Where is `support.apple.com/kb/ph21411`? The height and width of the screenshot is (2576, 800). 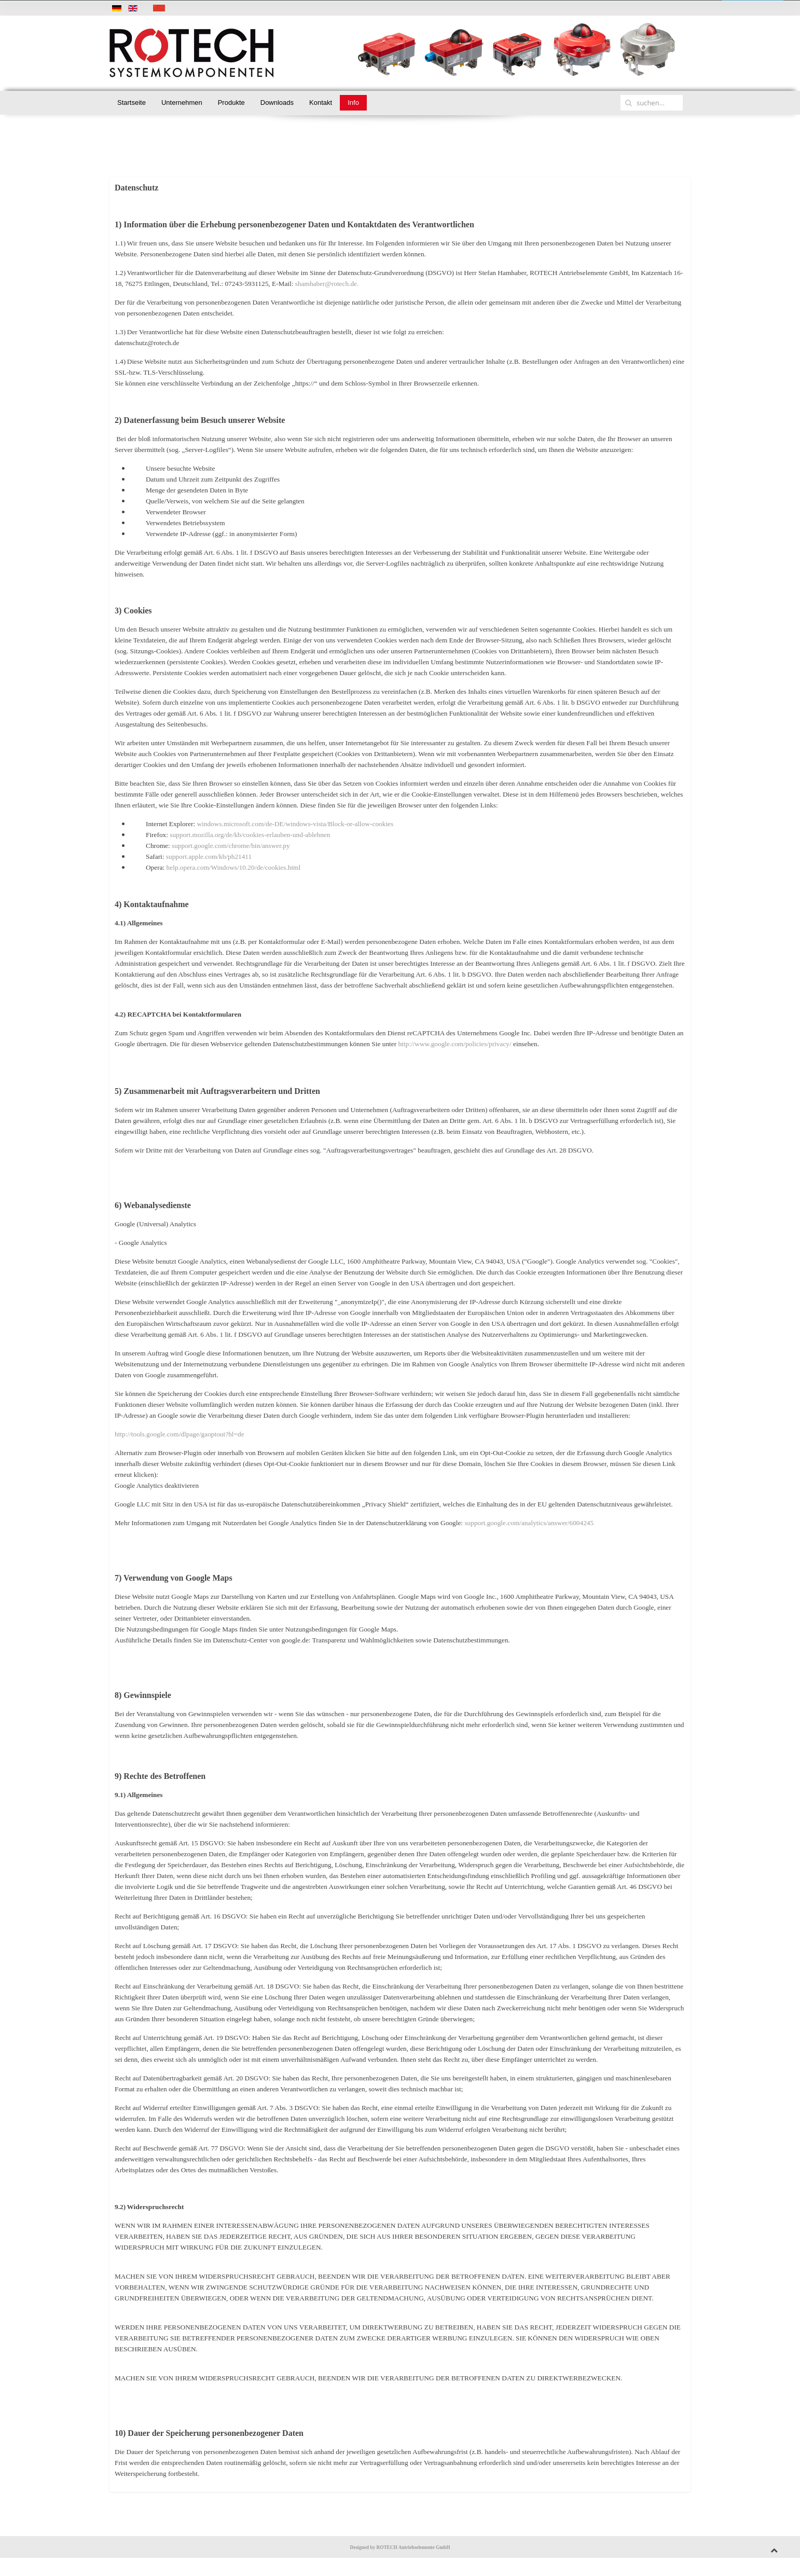 support.apple.com/kb/ph21411 is located at coordinates (209, 856).